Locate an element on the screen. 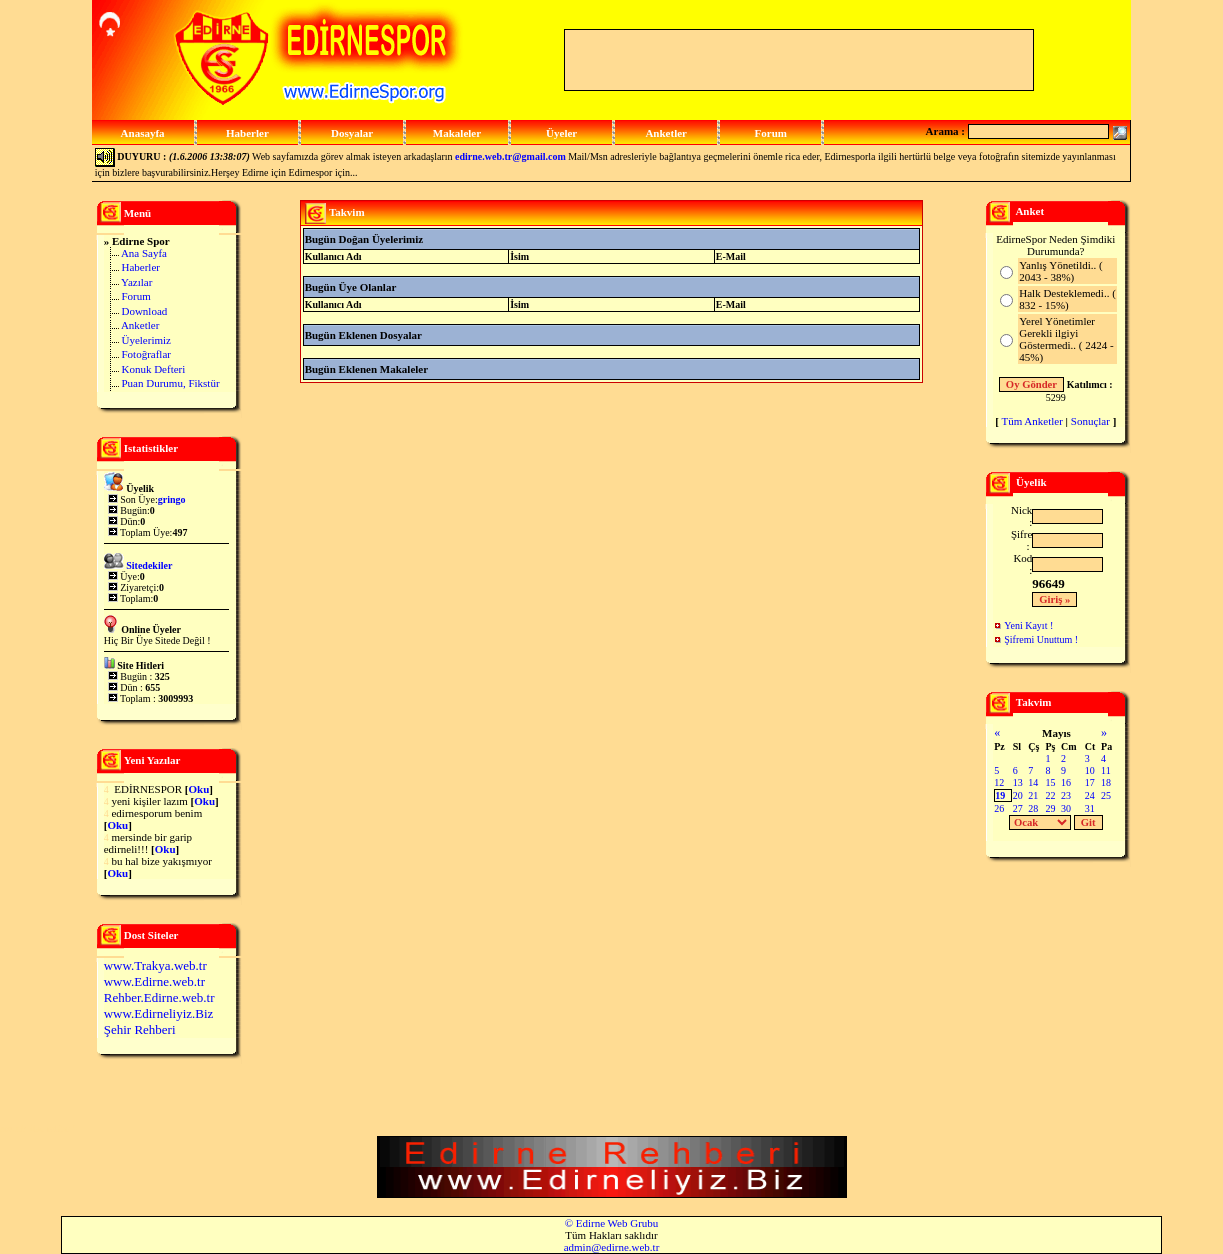  Rehber.Edirne.web.tr is located at coordinates (159, 997).